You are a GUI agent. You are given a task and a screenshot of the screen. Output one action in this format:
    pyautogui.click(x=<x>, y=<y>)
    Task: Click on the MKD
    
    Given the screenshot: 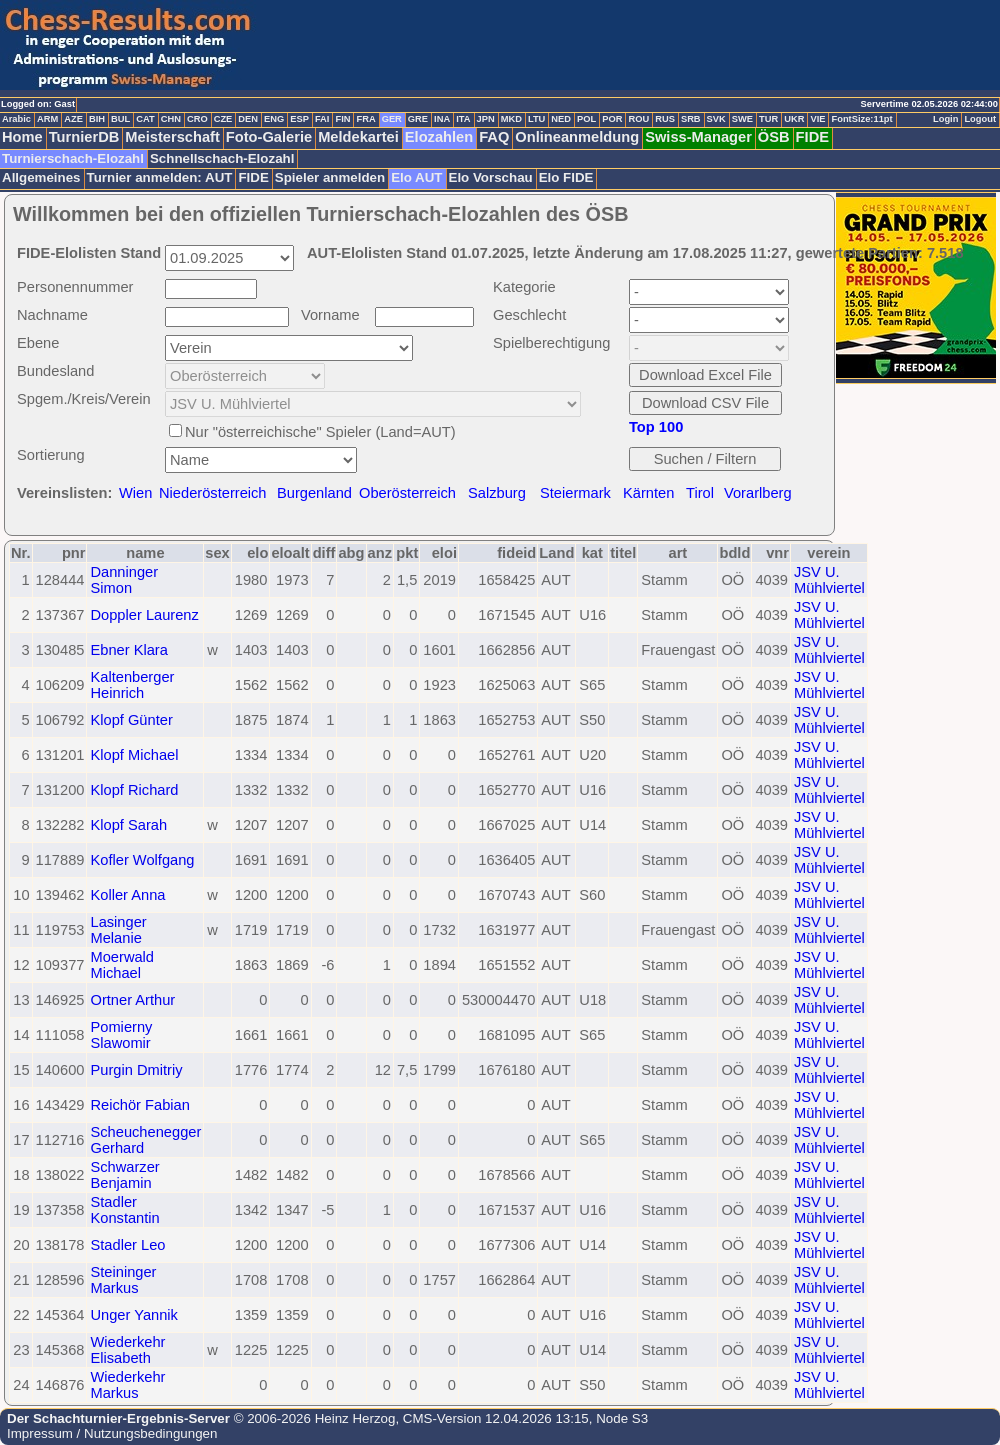 What is the action you would take?
    pyautogui.click(x=511, y=119)
    